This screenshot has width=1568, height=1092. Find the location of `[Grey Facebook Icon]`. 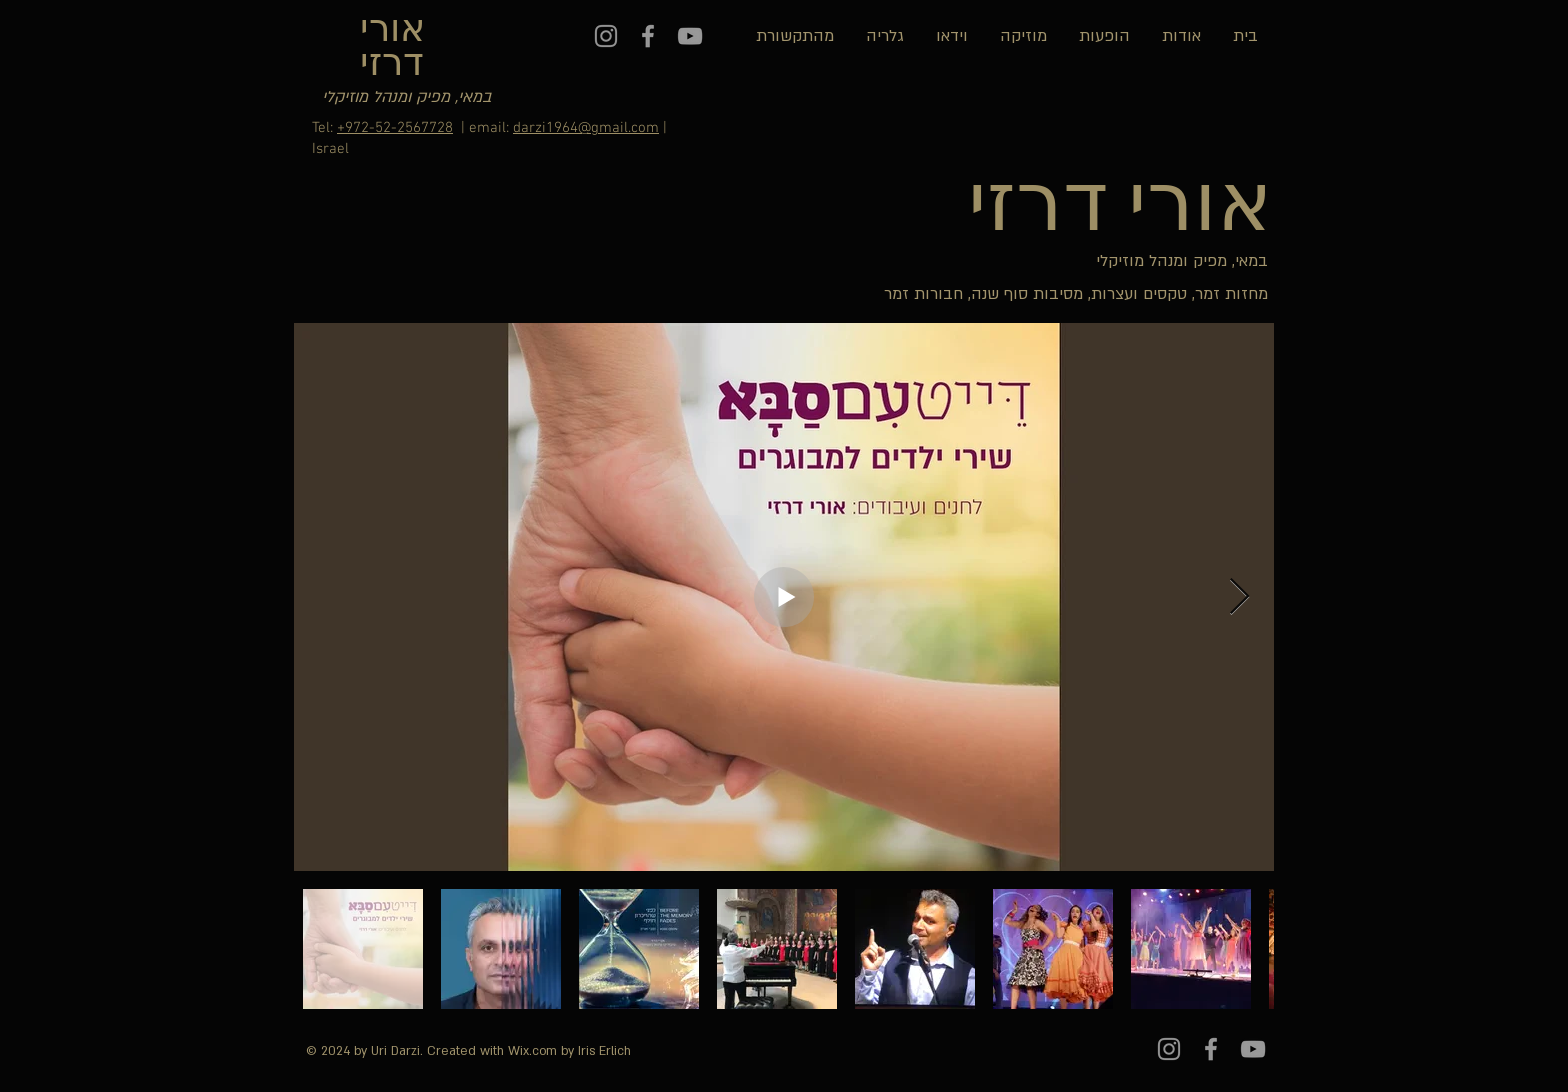

[Grey Facebook Icon] is located at coordinates (648, 36).